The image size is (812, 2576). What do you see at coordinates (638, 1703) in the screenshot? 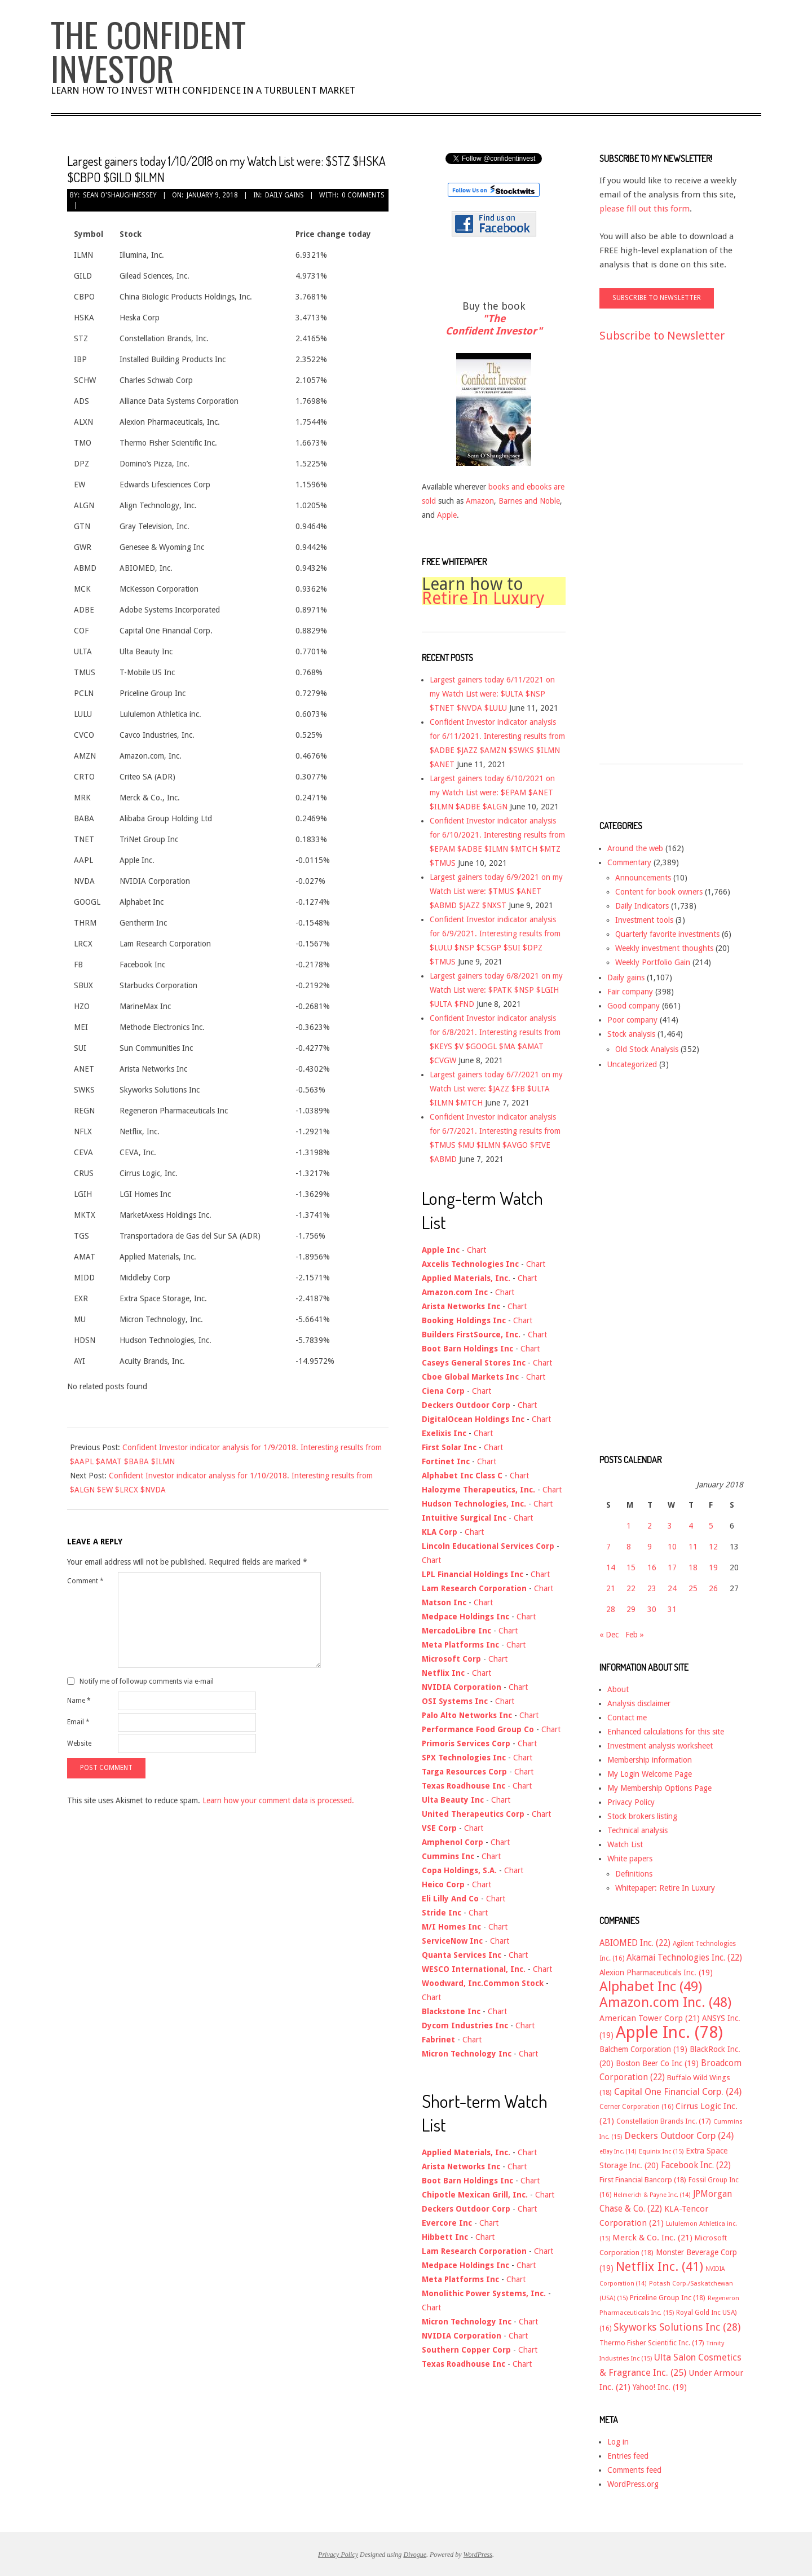
I see `Analysis disclaimer` at bounding box center [638, 1703].